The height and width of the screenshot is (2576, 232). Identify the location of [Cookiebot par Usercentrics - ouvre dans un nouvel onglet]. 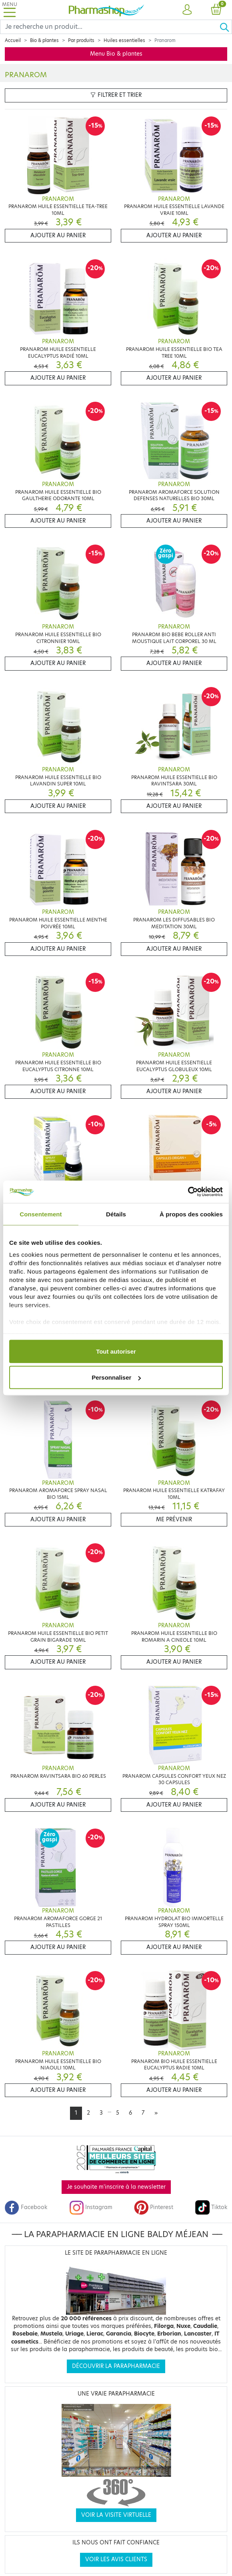
(188, 1192).